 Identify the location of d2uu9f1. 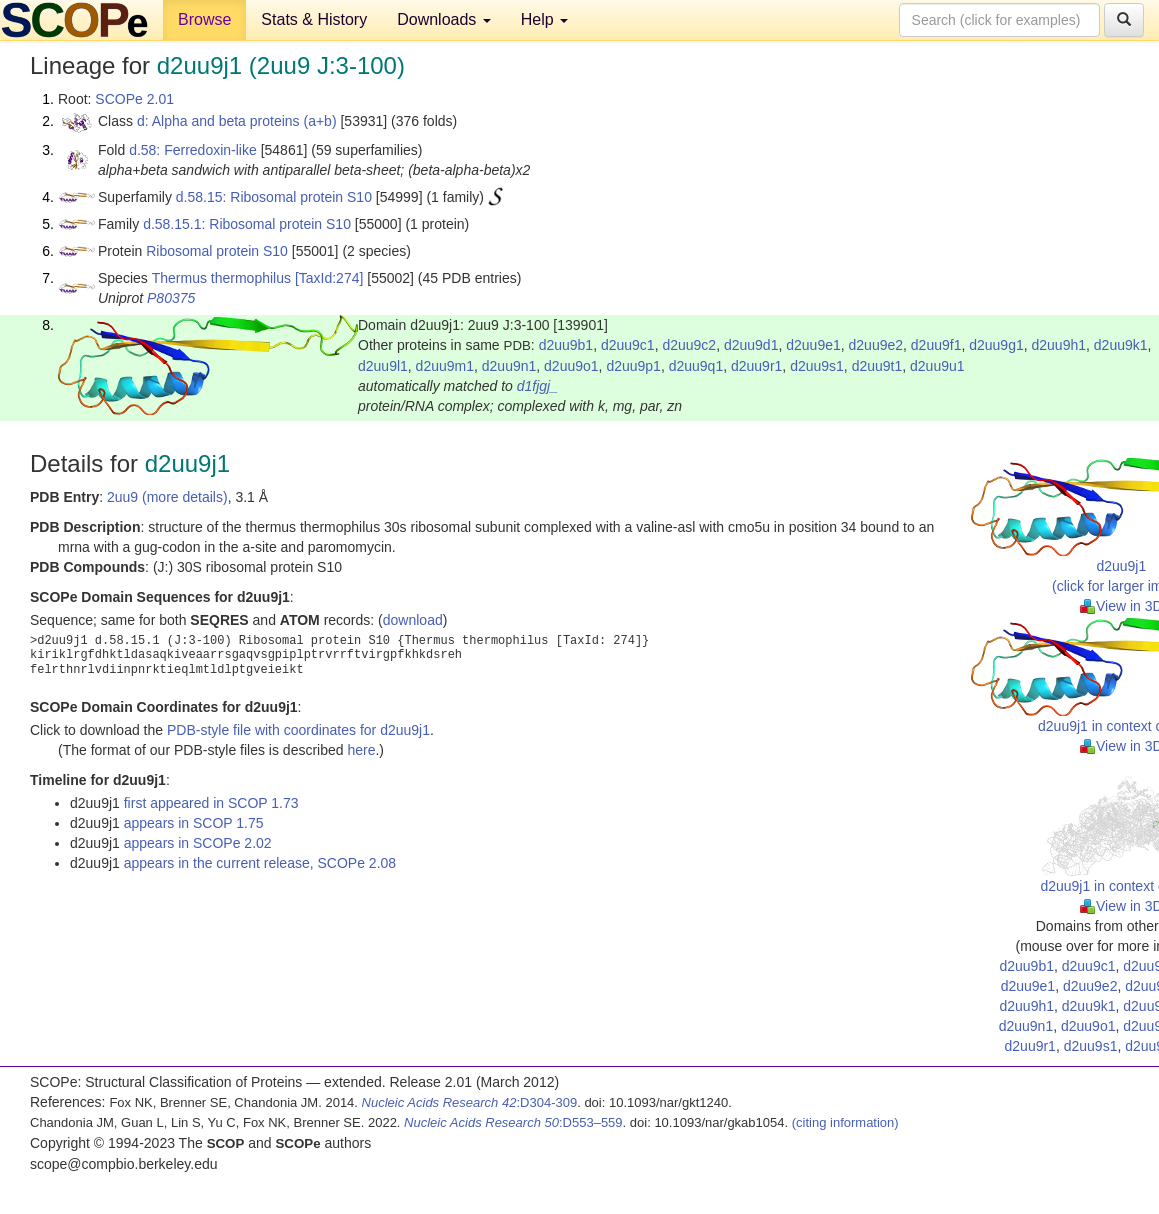
(936, 345).